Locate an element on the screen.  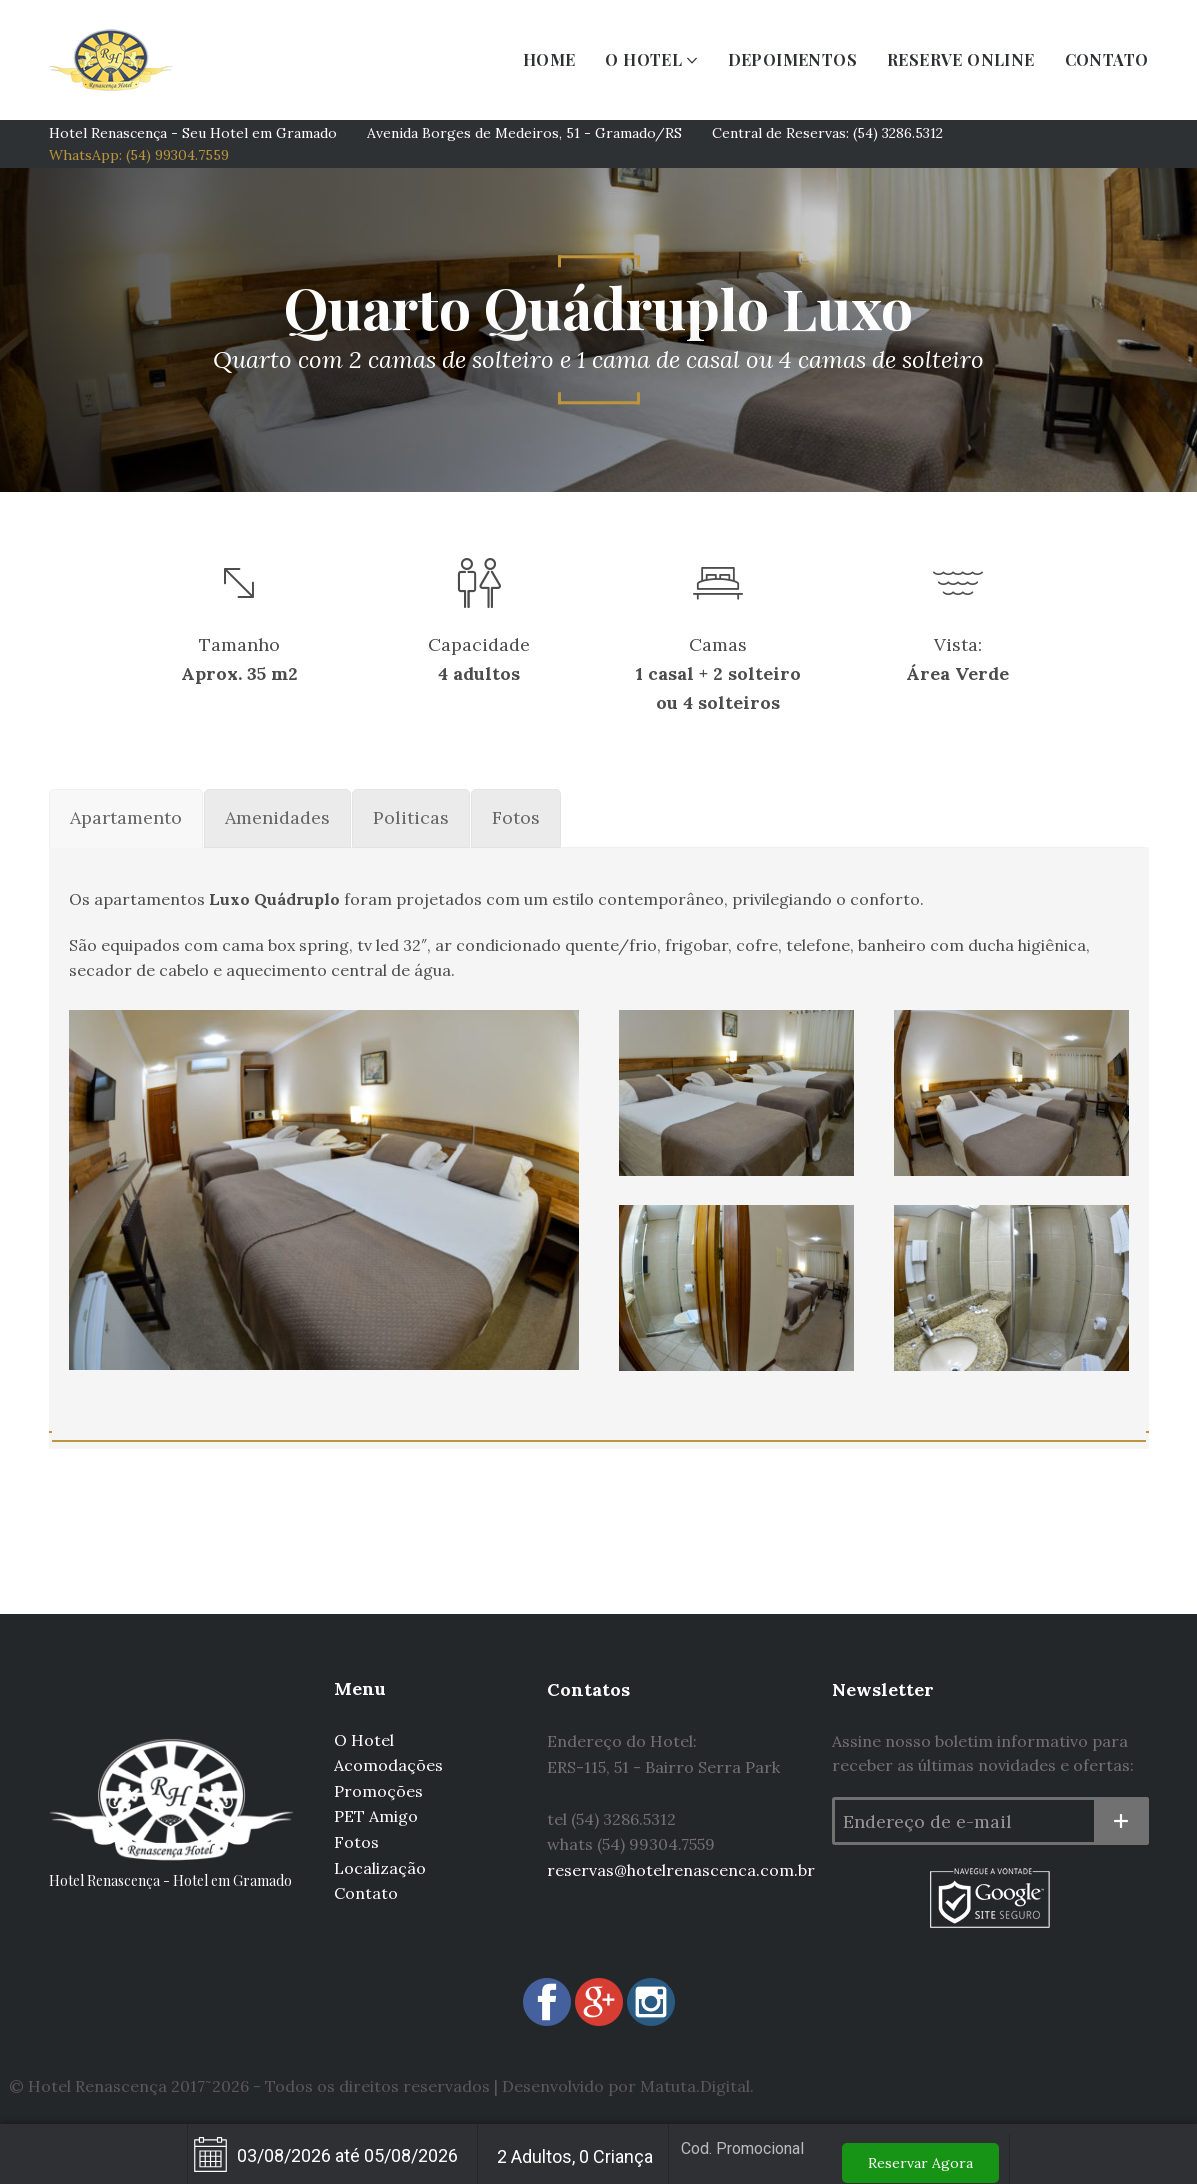
Contato is located at coordinates (366, 1893).